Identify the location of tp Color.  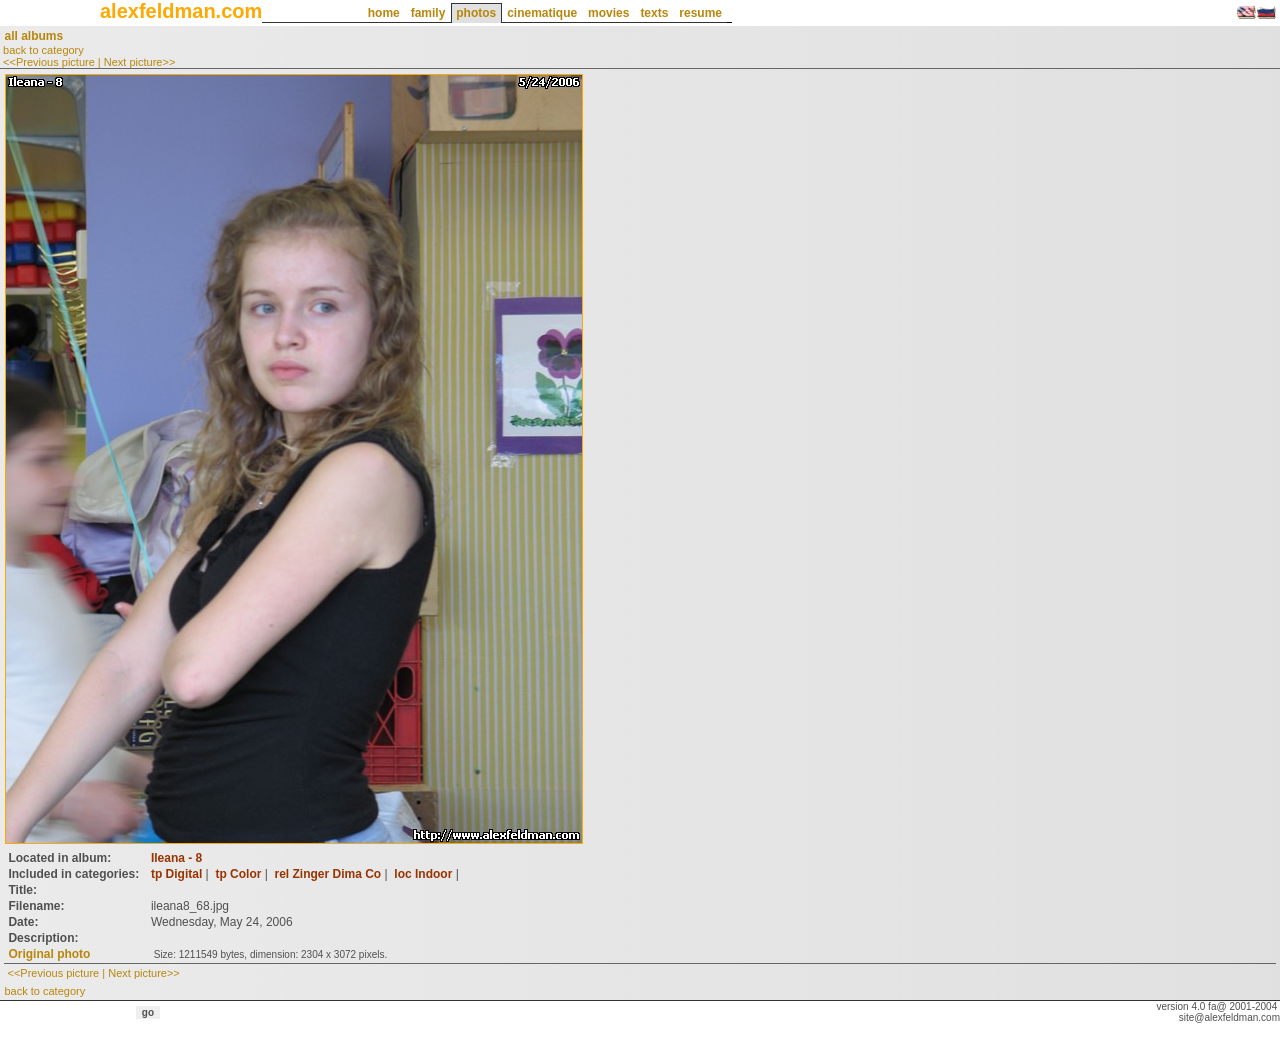
(238, 874).